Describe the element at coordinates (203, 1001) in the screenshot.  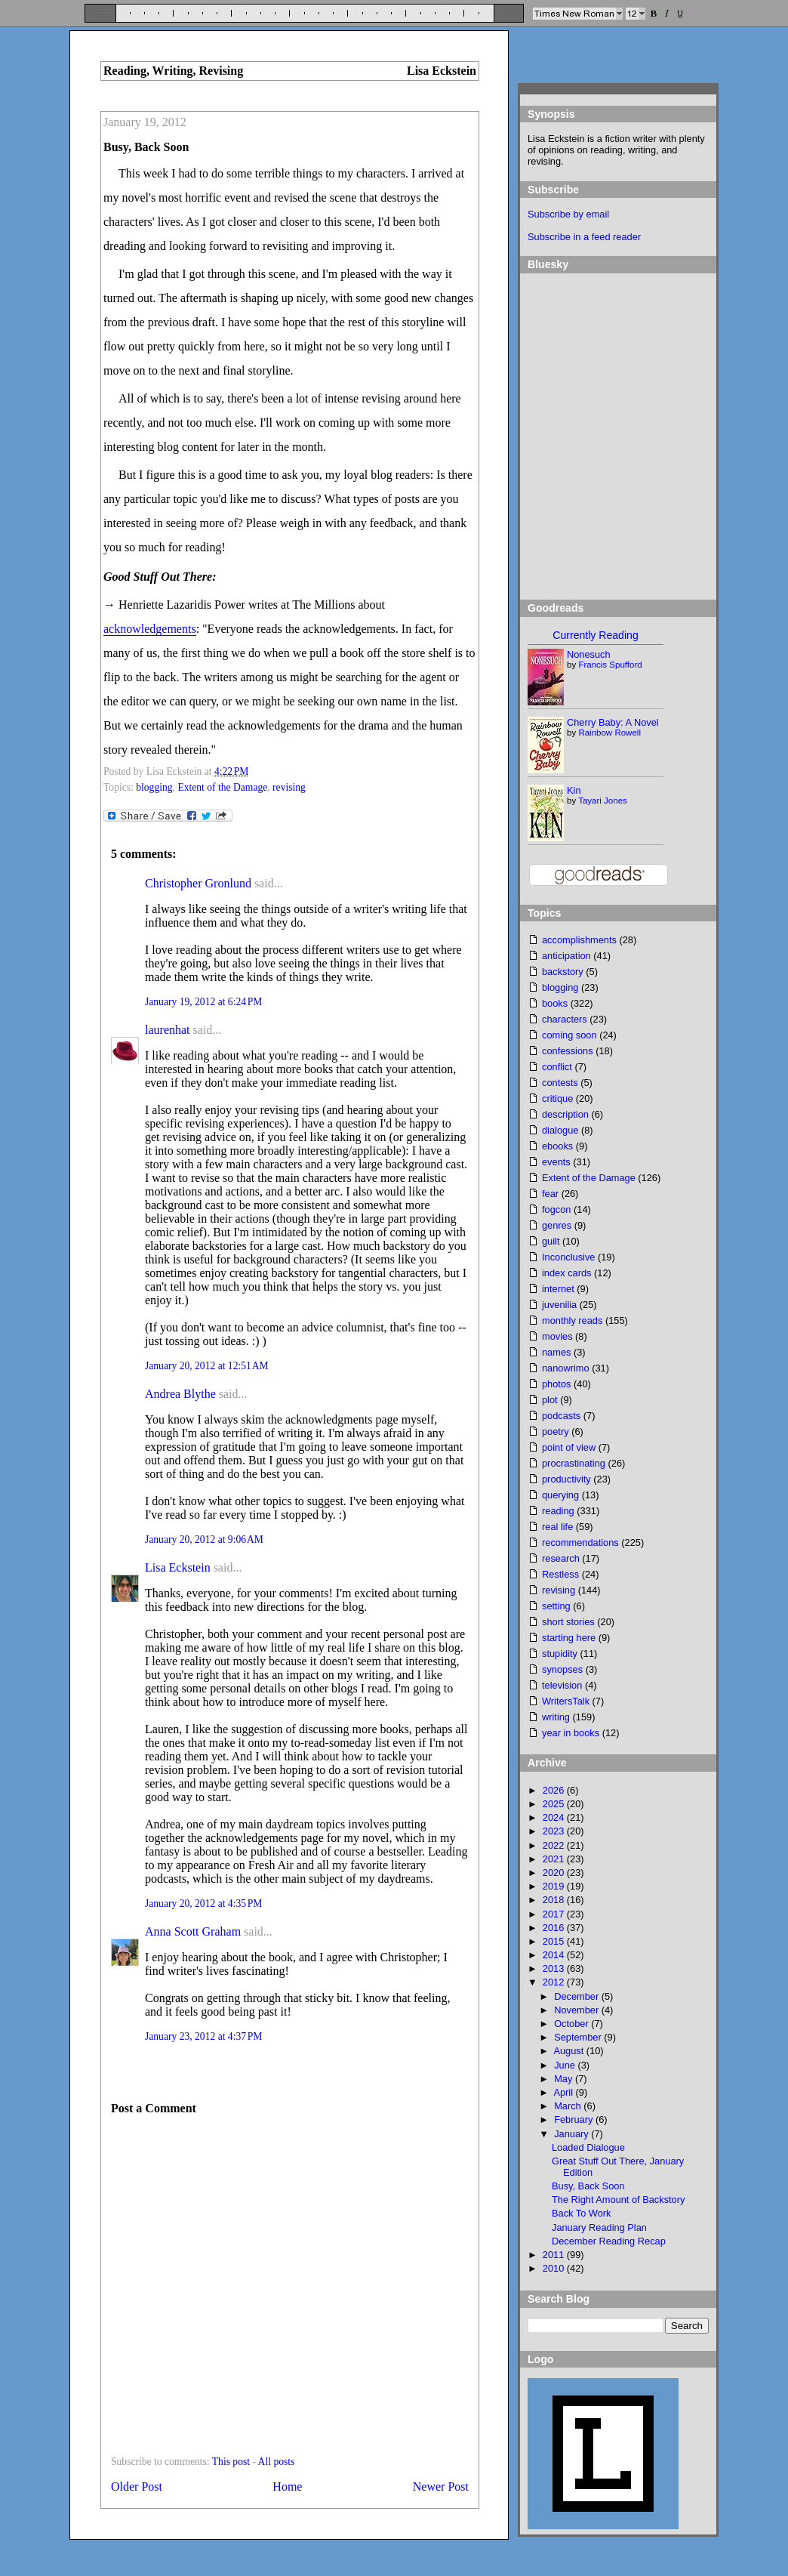
I see `January 19, 2012 at 6:24 PM` at that location.